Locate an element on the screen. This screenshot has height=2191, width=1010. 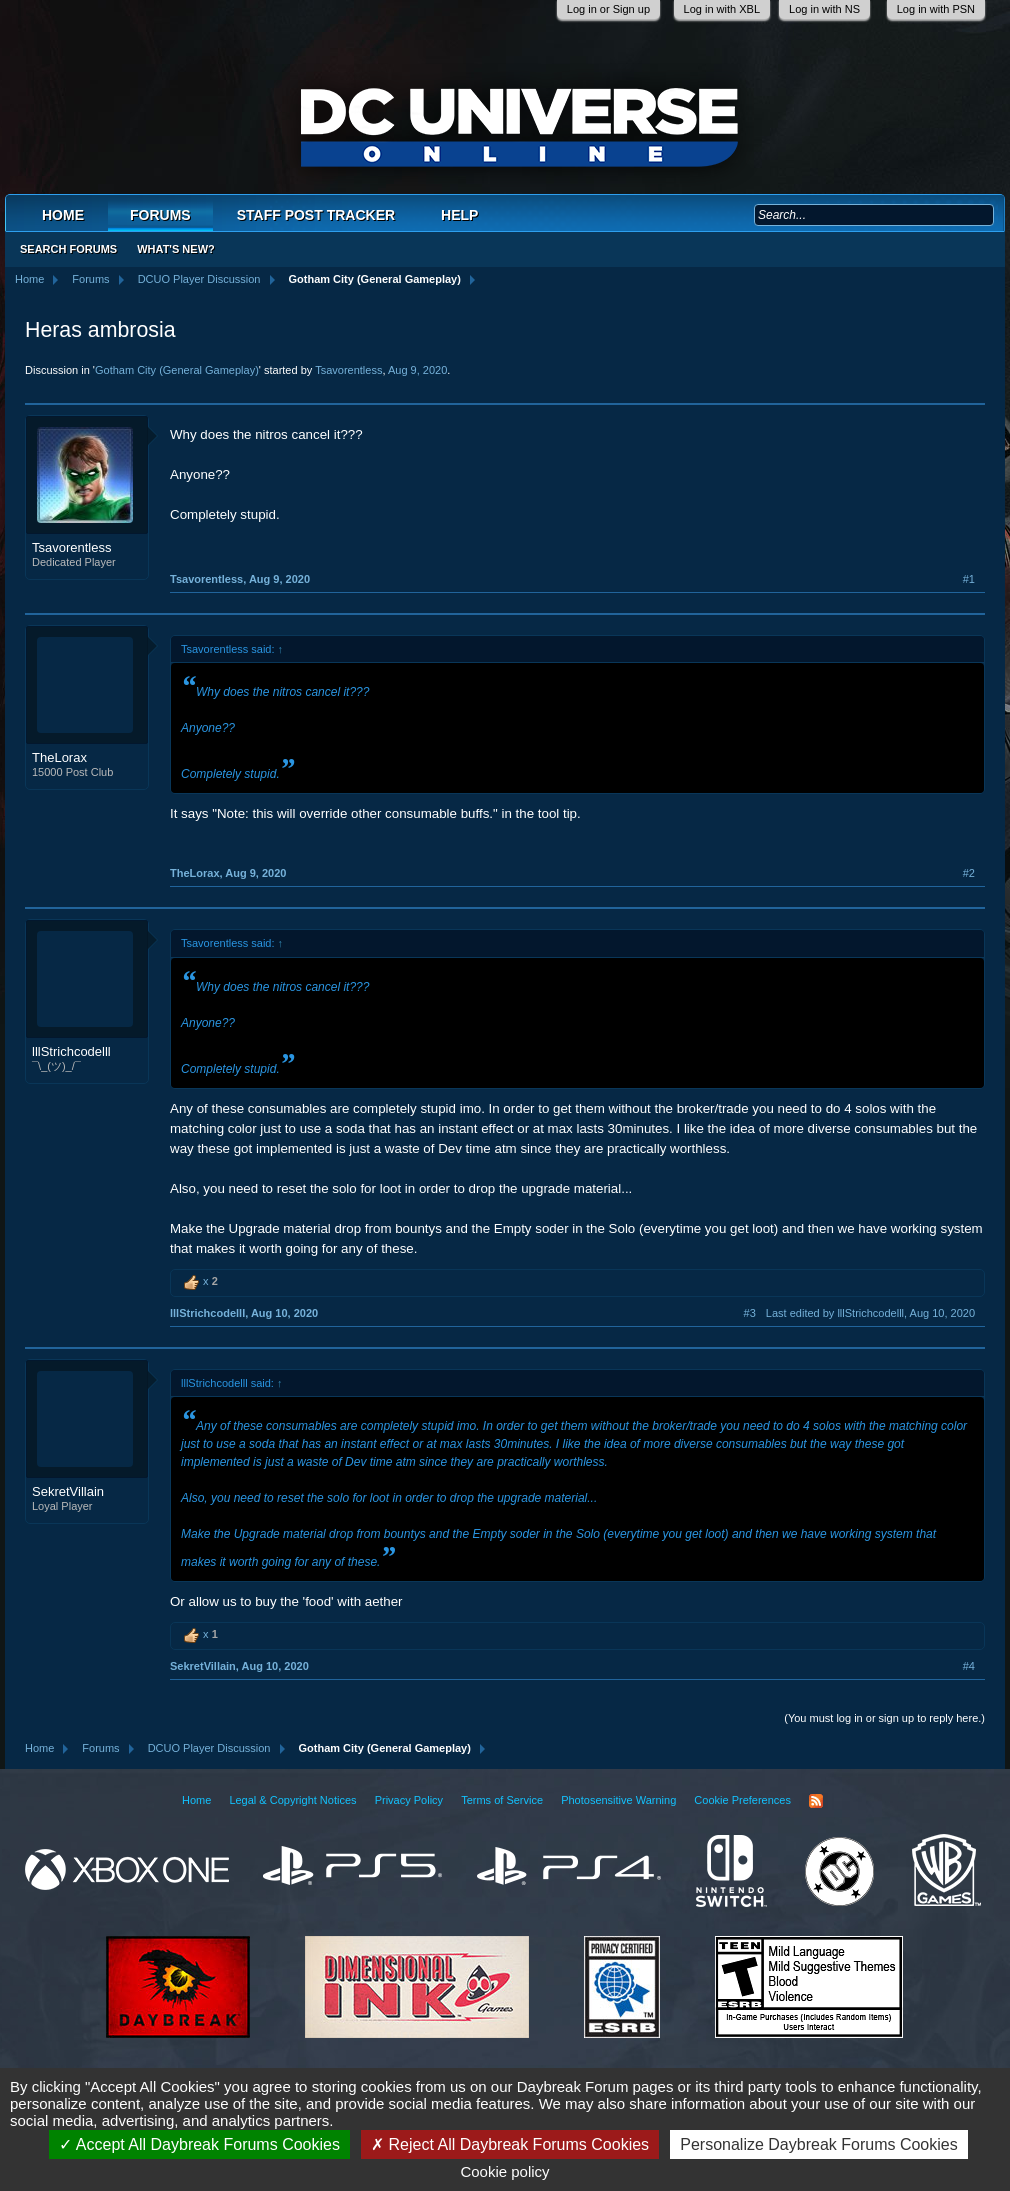
Terms of Service is located at coordinates (502, 1800).